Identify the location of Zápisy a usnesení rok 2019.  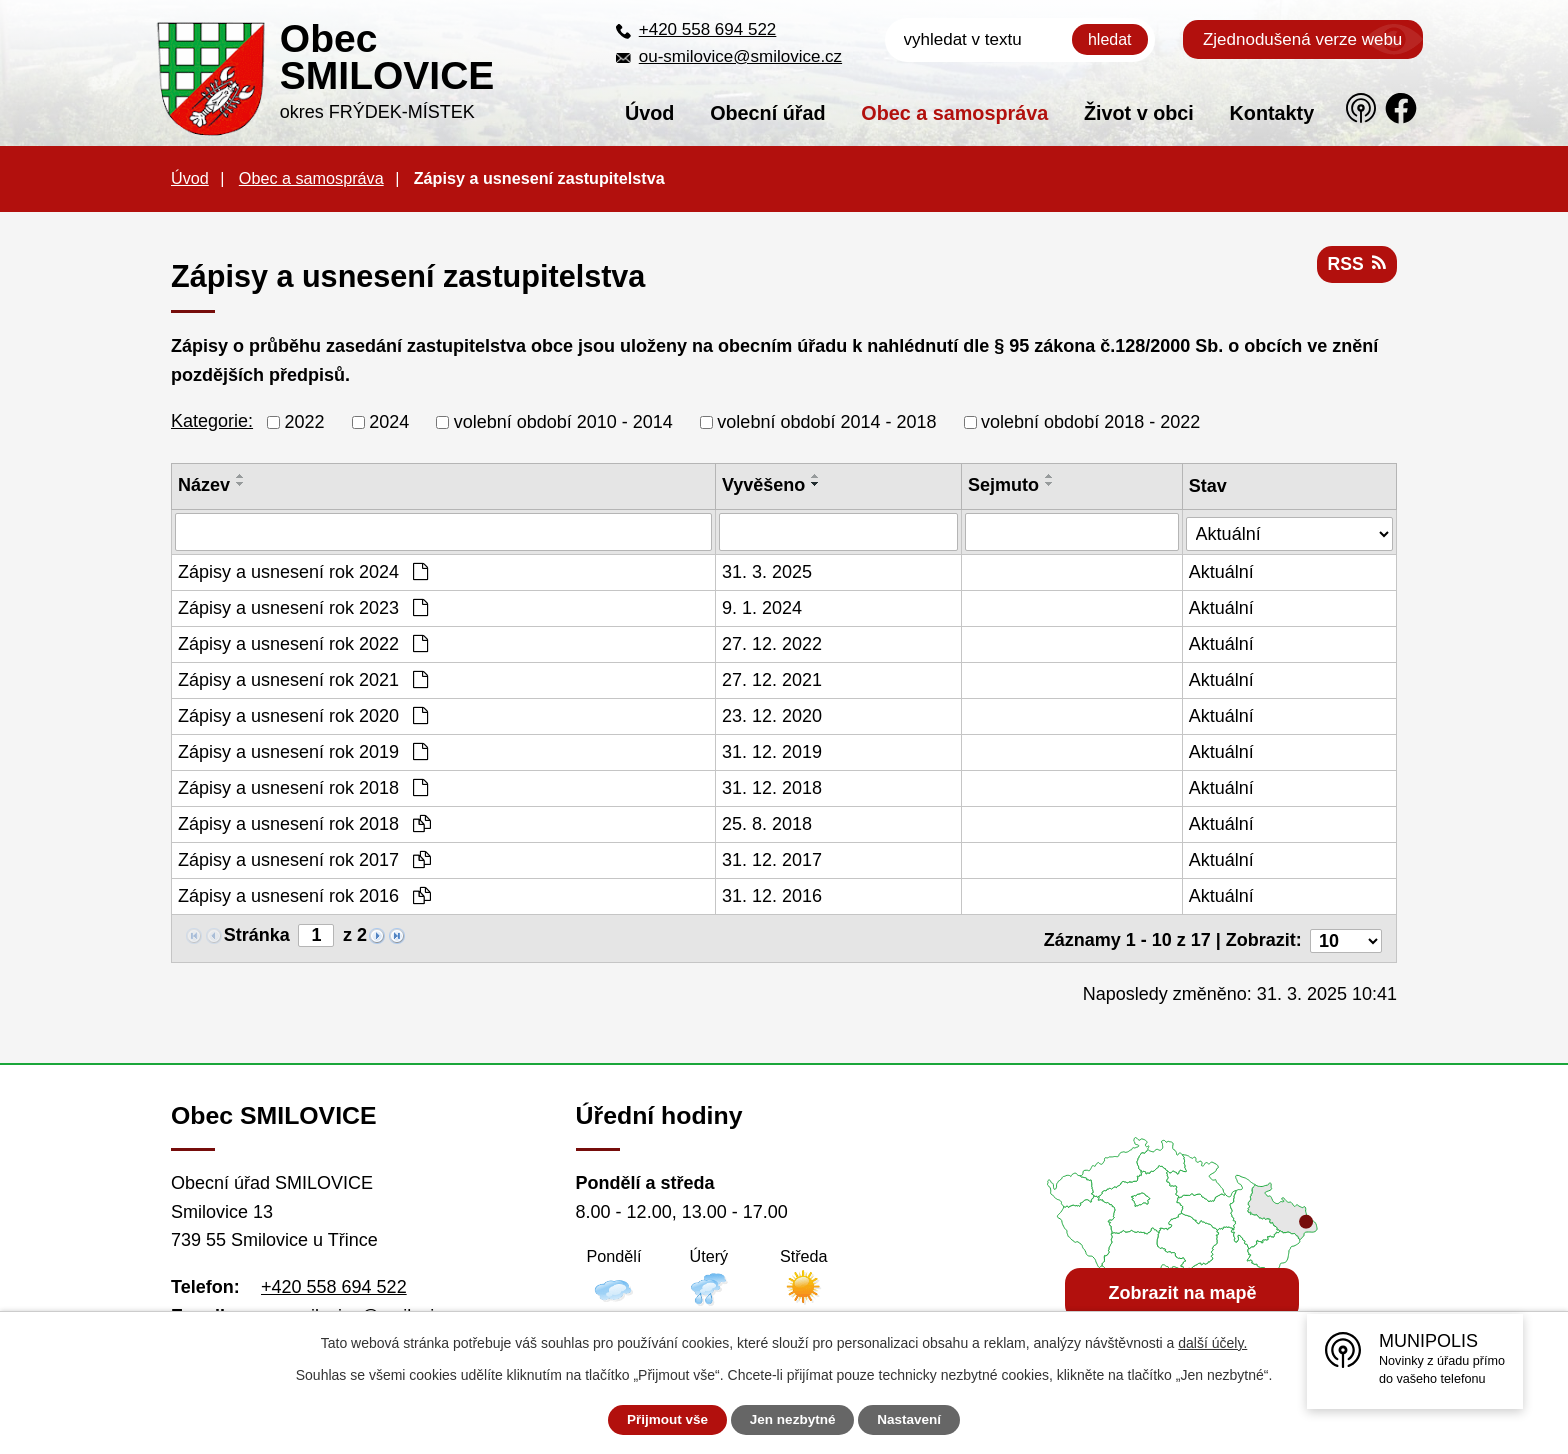
(303, 752).